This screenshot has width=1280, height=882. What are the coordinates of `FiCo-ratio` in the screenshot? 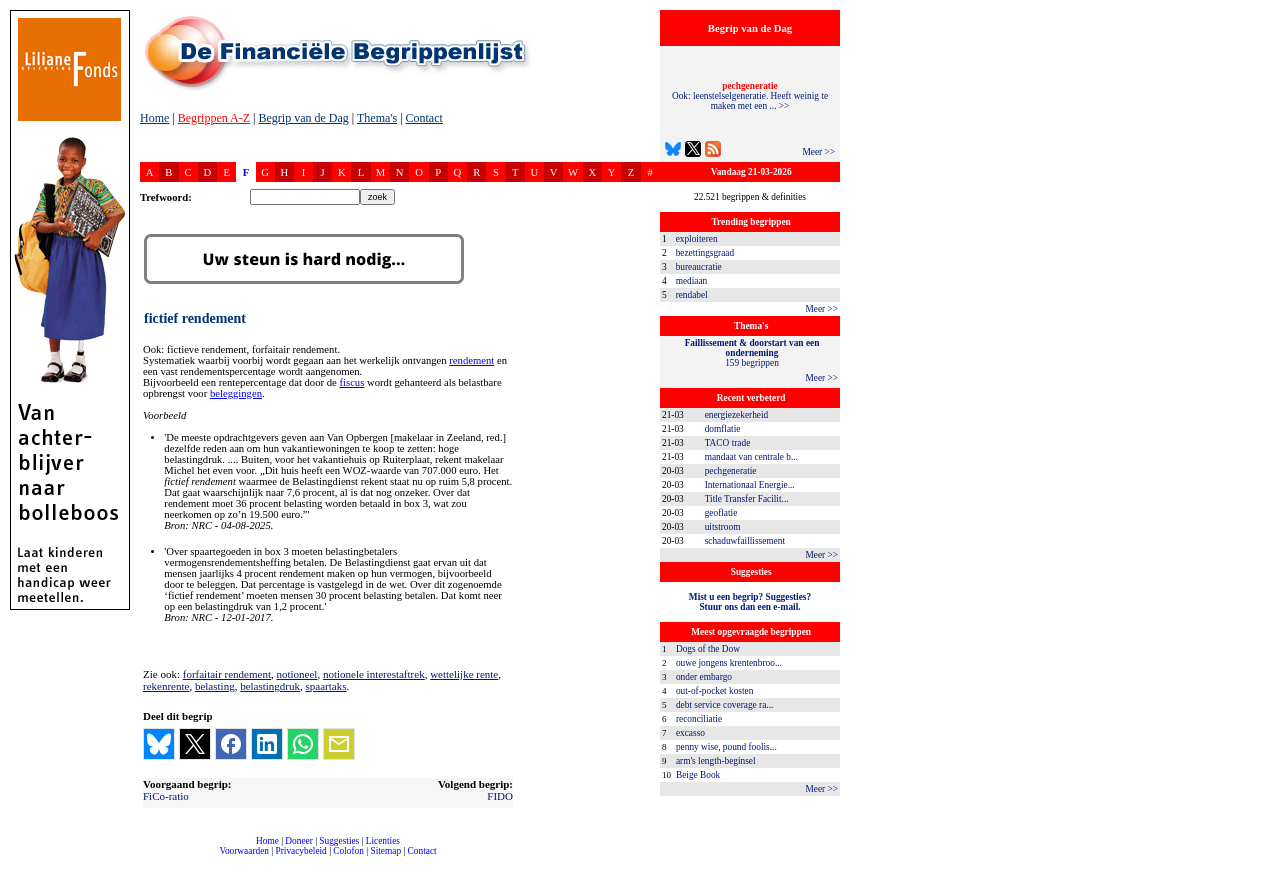 It's located at (166, 796).